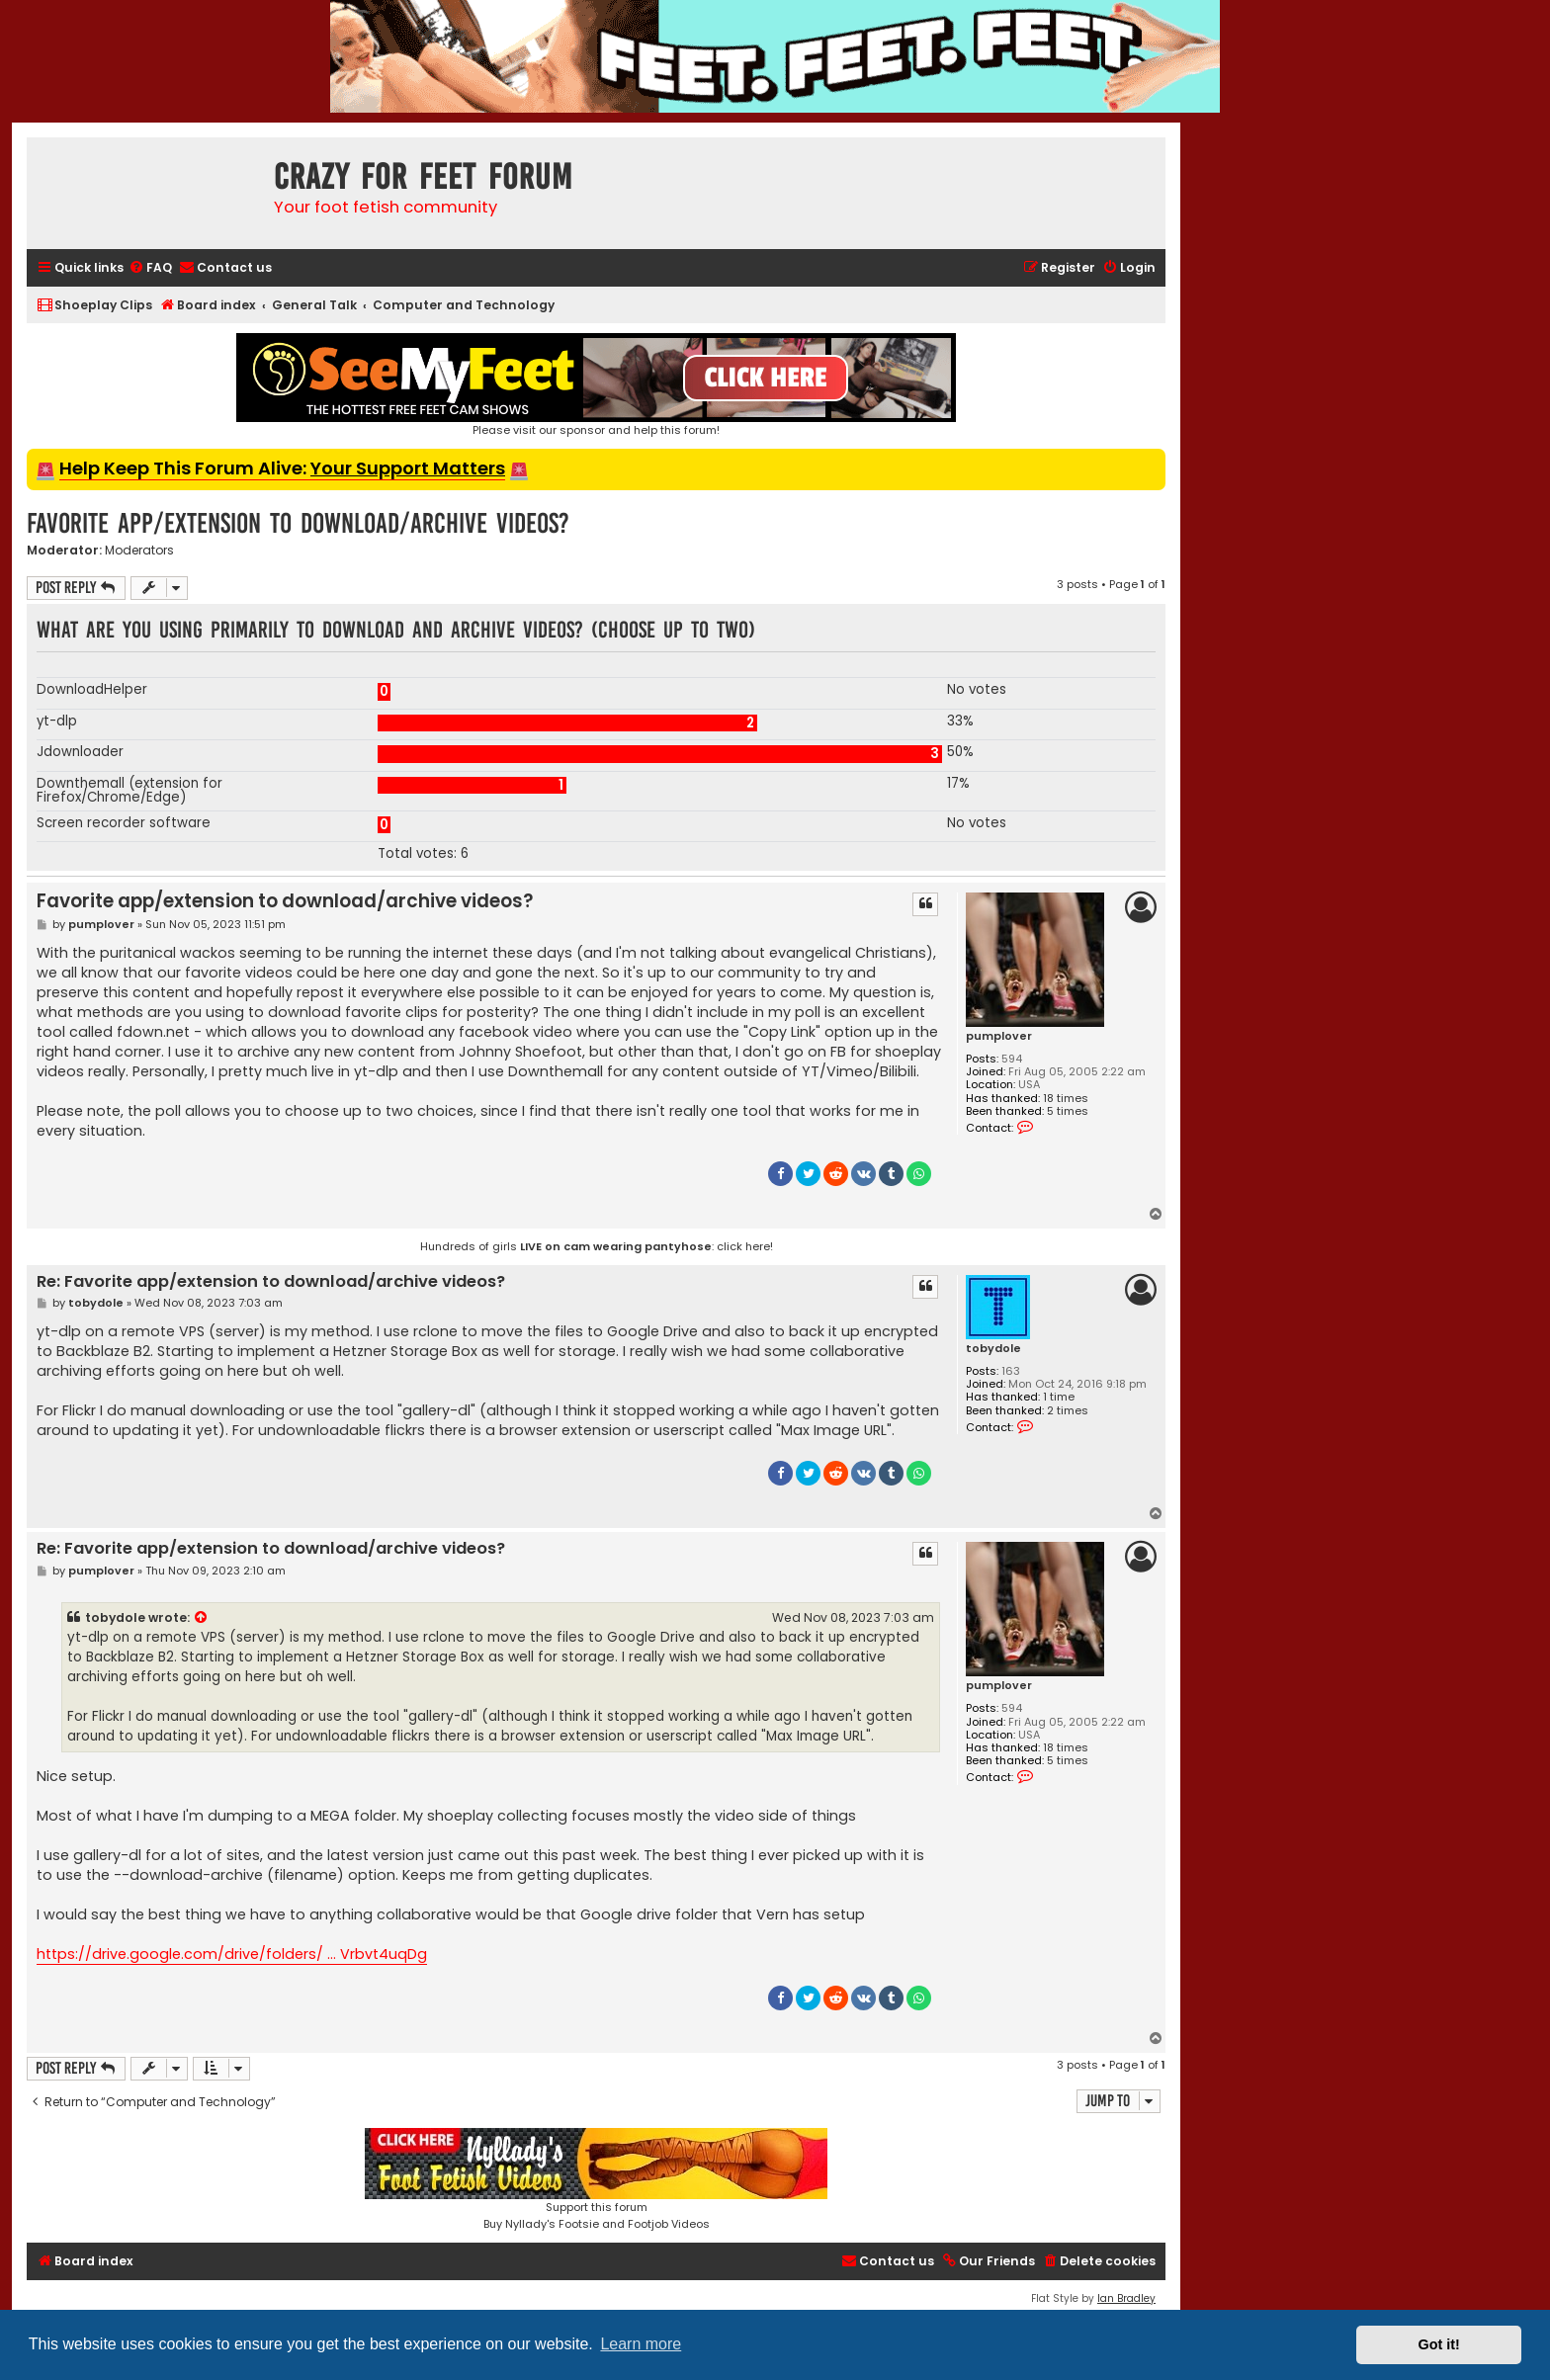 Image resolution: width=1550 pixels, height=2380 pixels. Describe the element at coordinates (596, 2180) in the screenshot. I see `Support this forumBuy Nyllady's Footsie and Footjob Videos` at that location.